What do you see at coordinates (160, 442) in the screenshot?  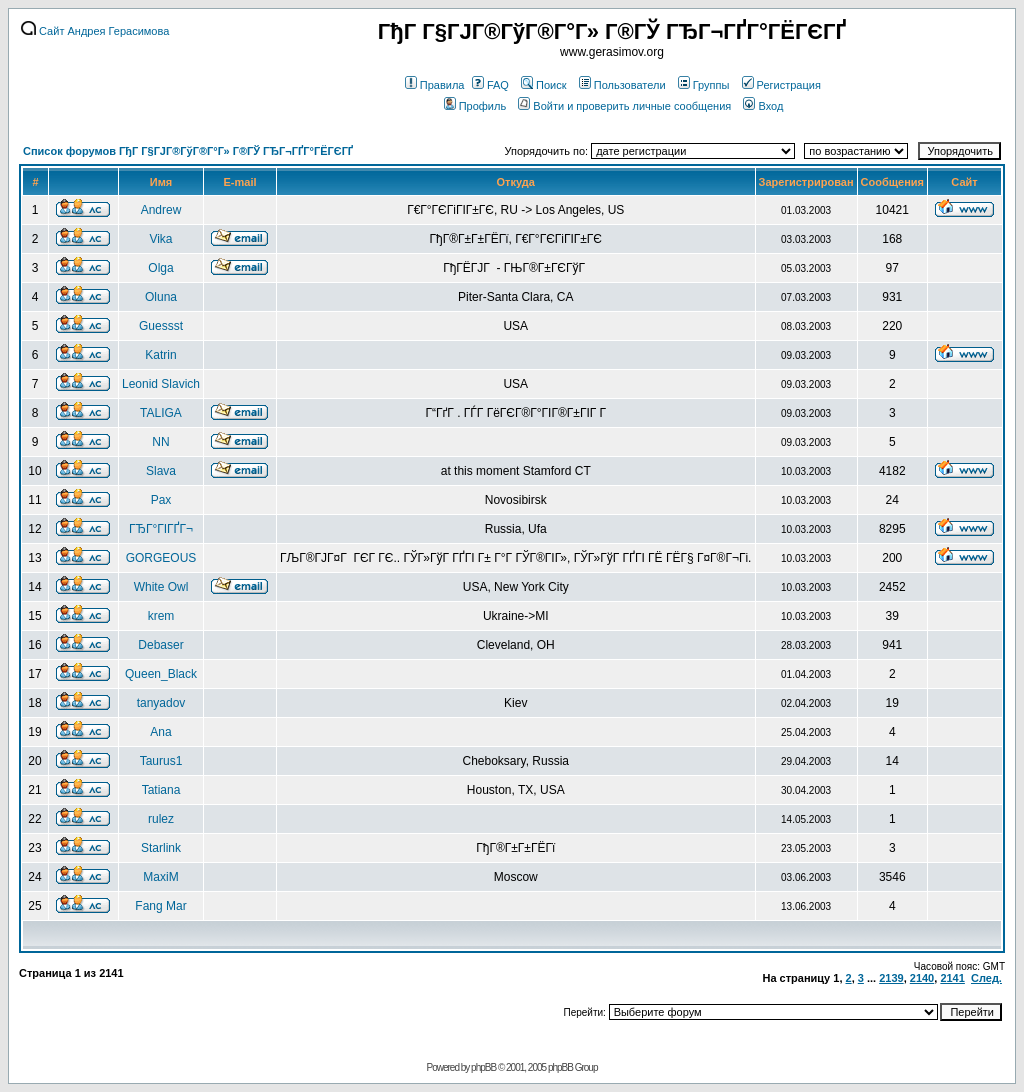 I see `NN` at bounding box center [160, 442].